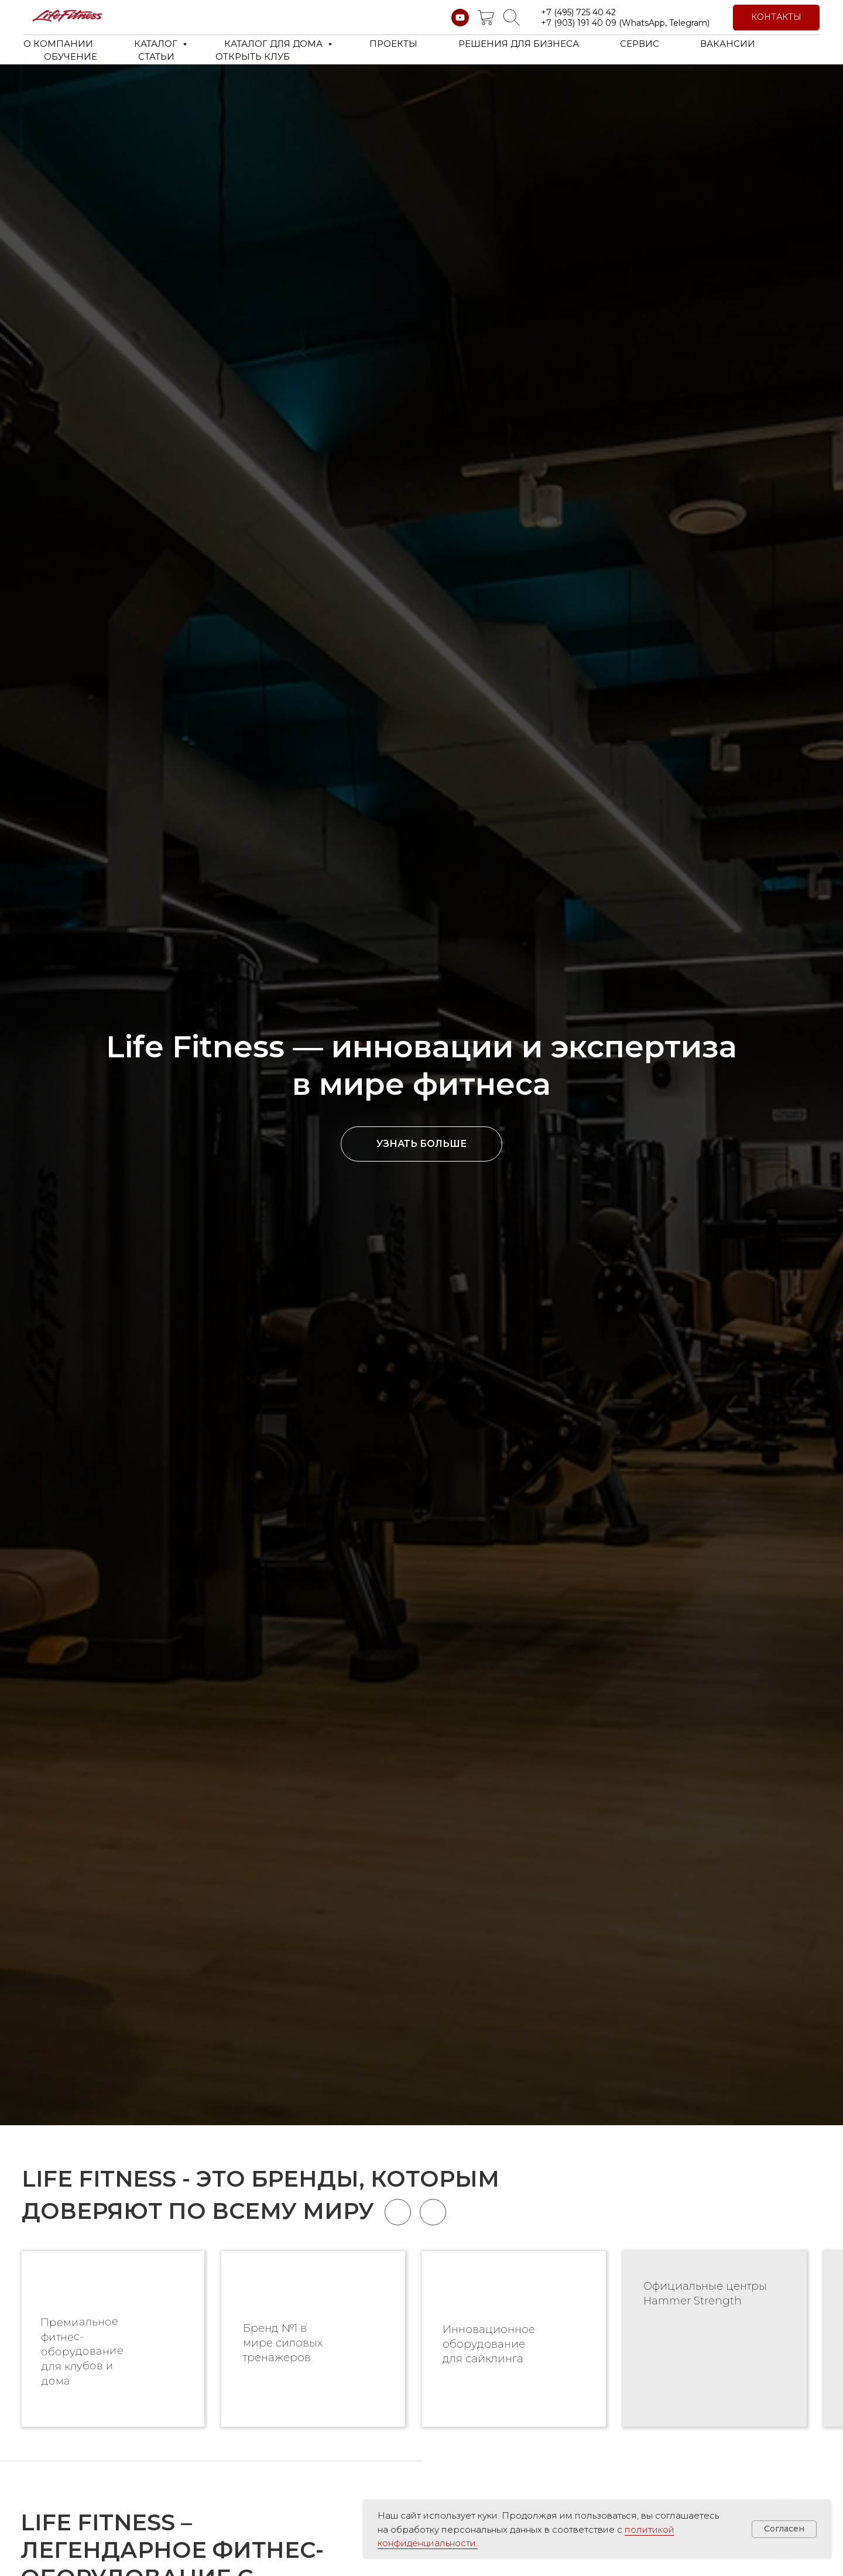  I want to click on +7 (903) 191 40 09, so click(578, 23).